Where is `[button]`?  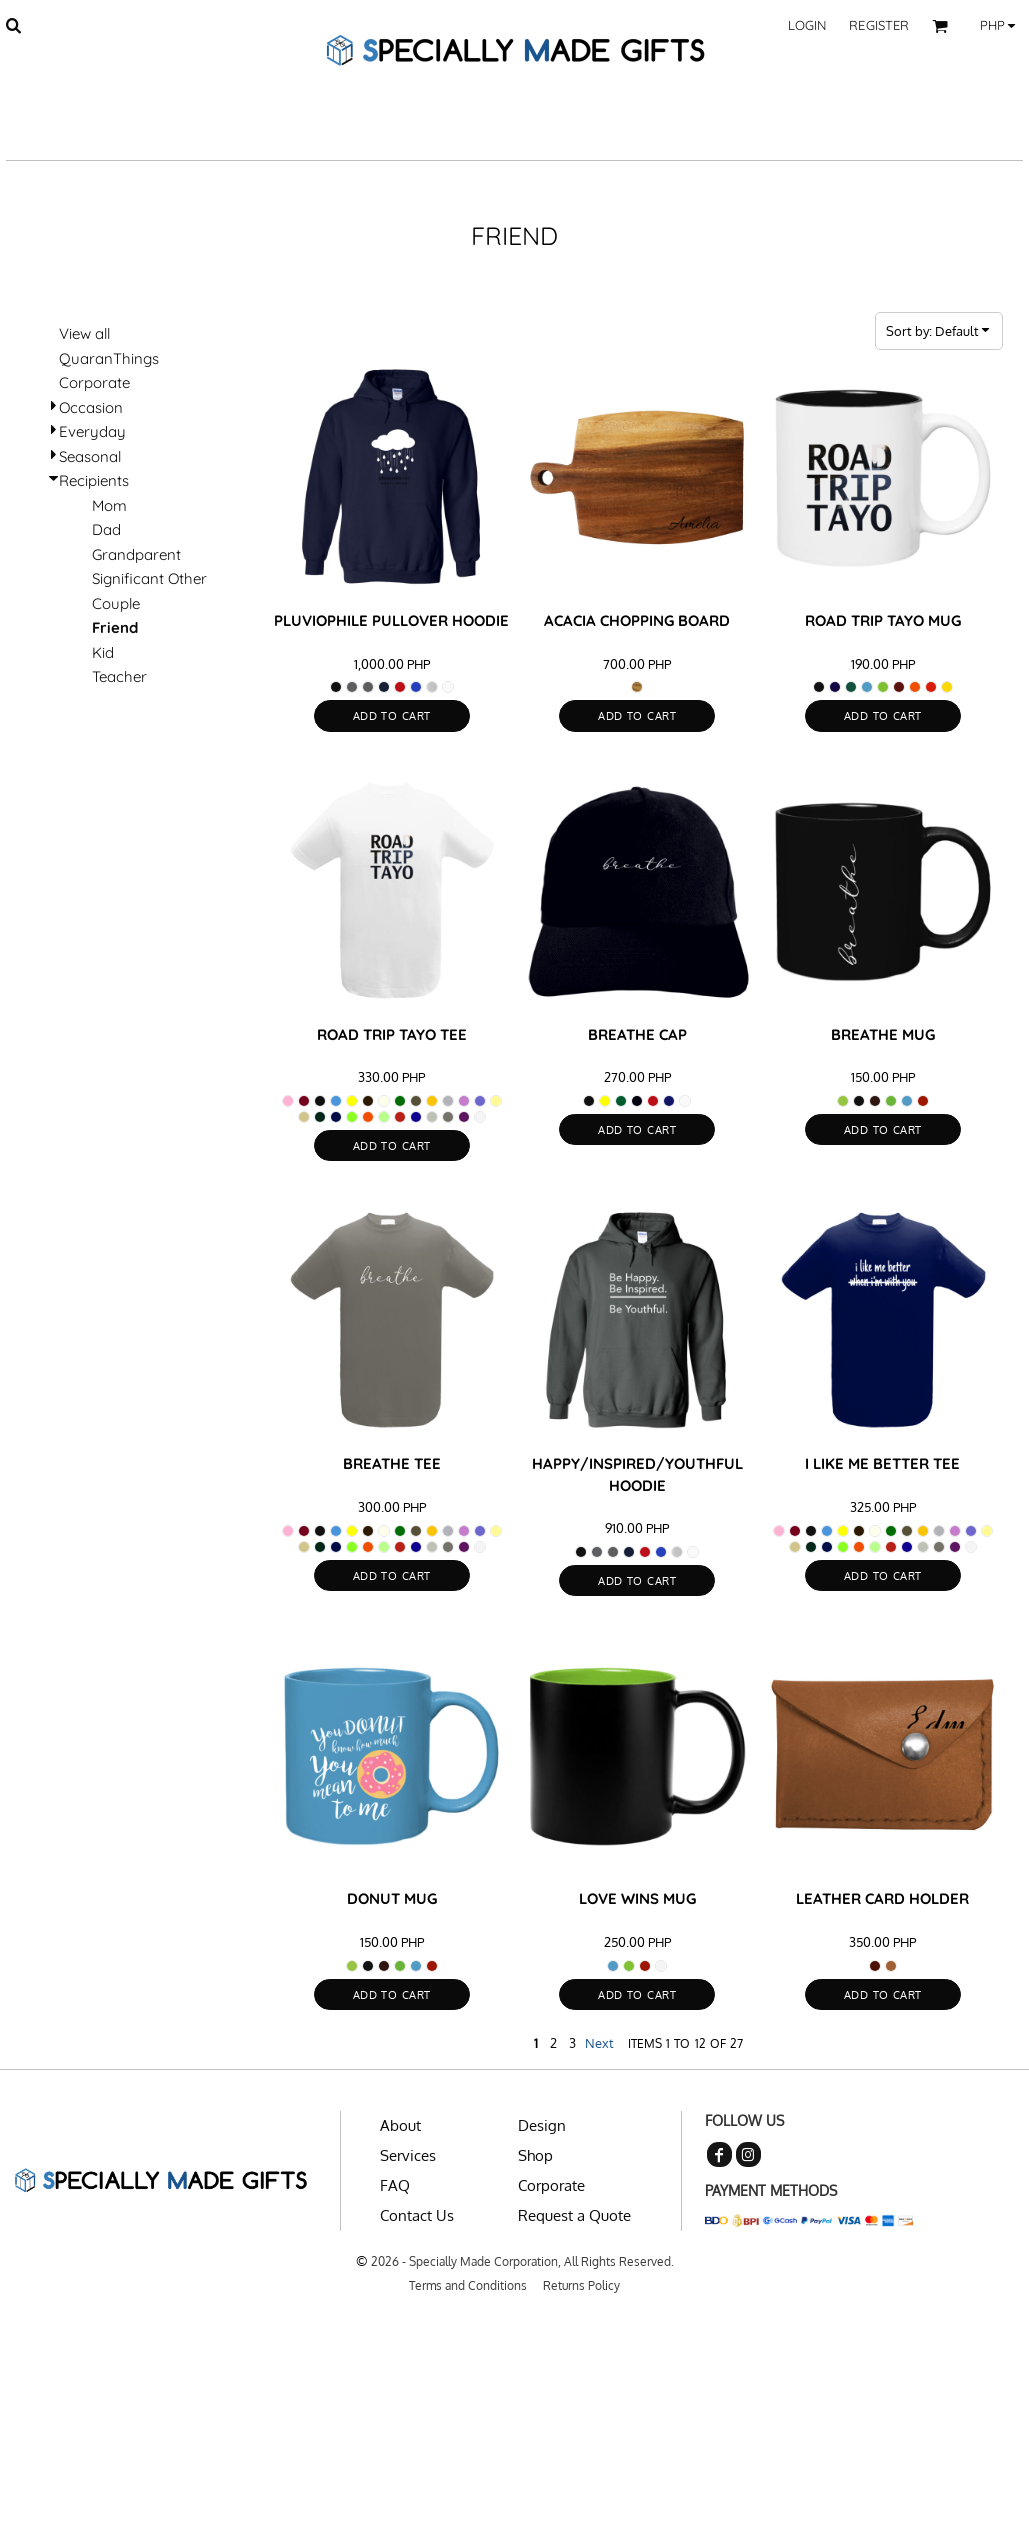
[button] is located at coordinates (13, 25).